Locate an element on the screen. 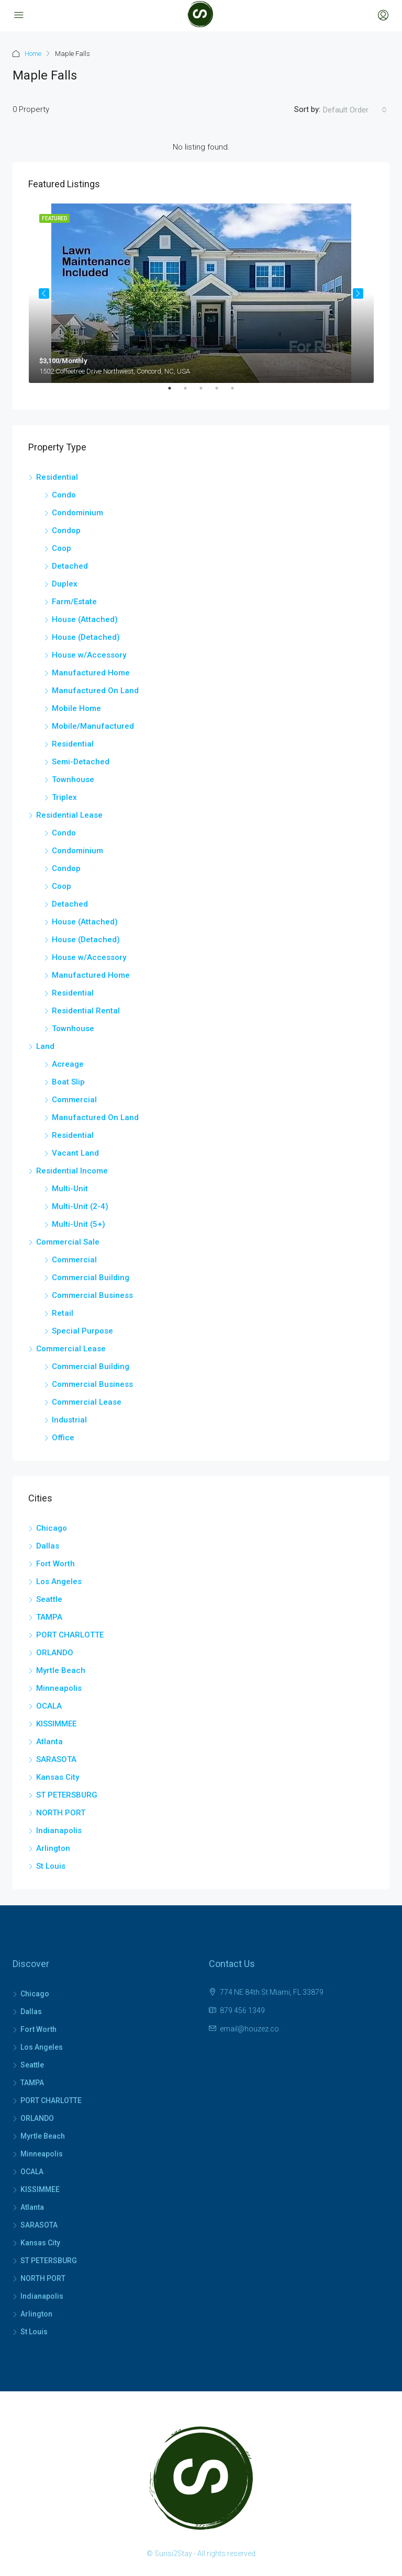 The width and height of the screenshot is (402, 2576). OCALA is located at coordinates (49, 1706).